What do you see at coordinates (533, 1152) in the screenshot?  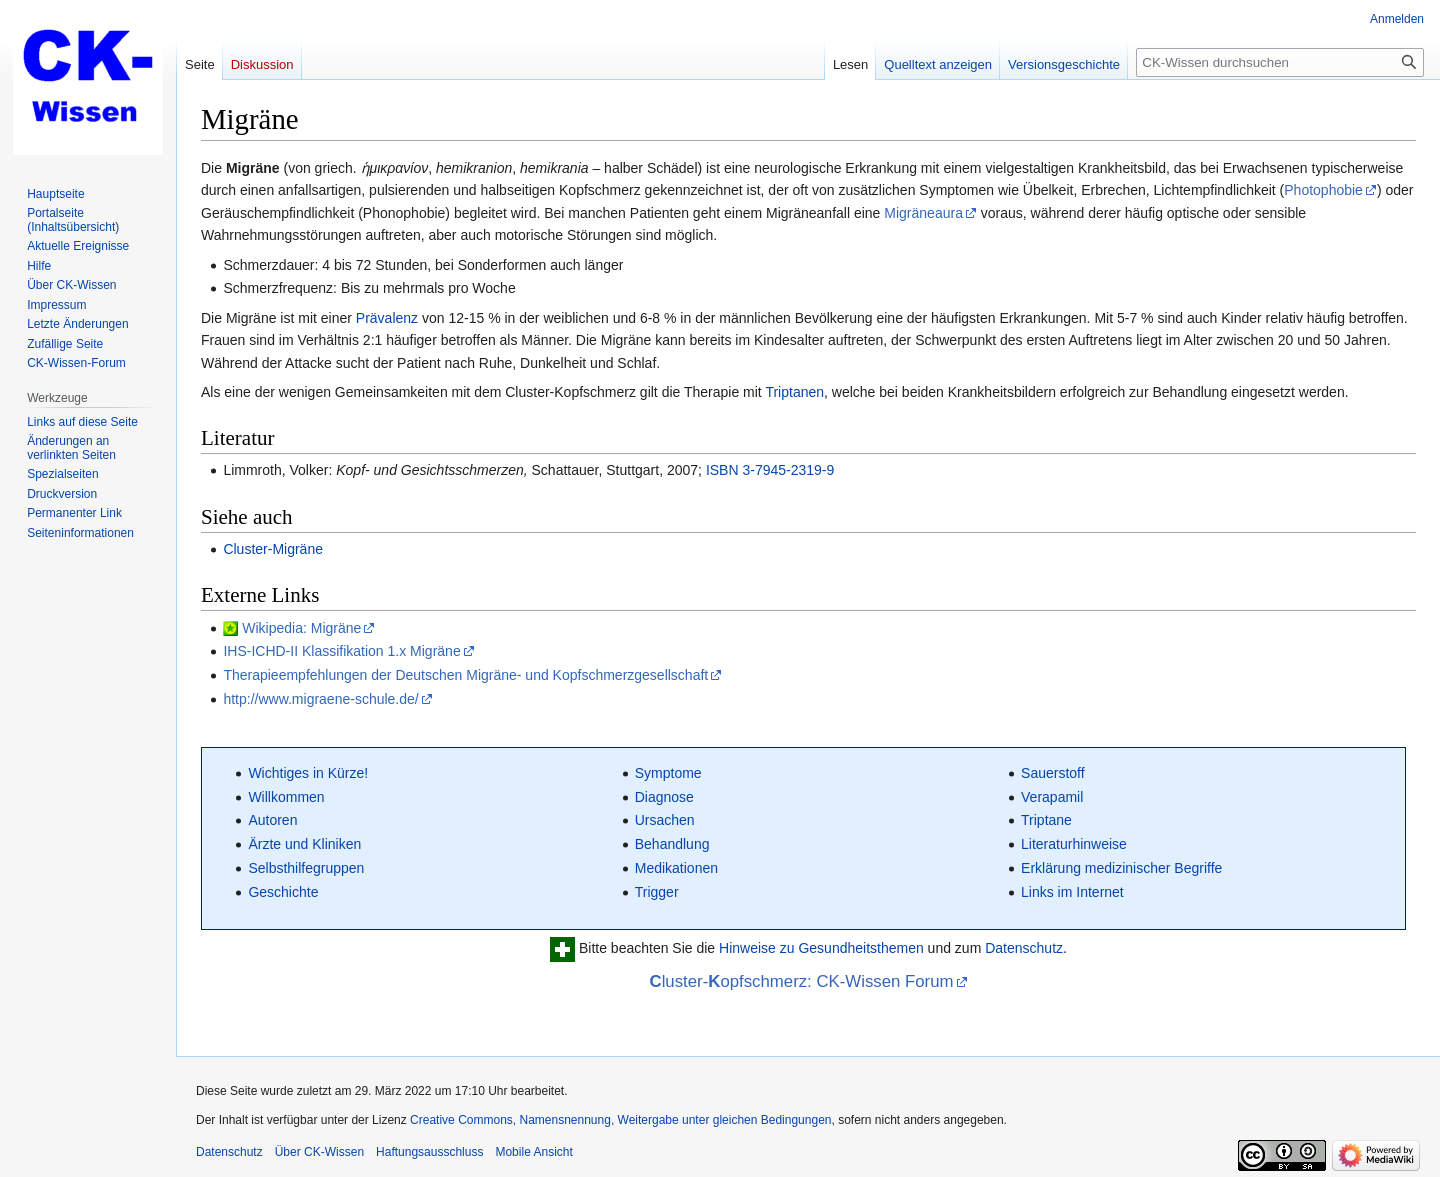 I see `Mobile Ansicht` at bounding box center [533, 1152].